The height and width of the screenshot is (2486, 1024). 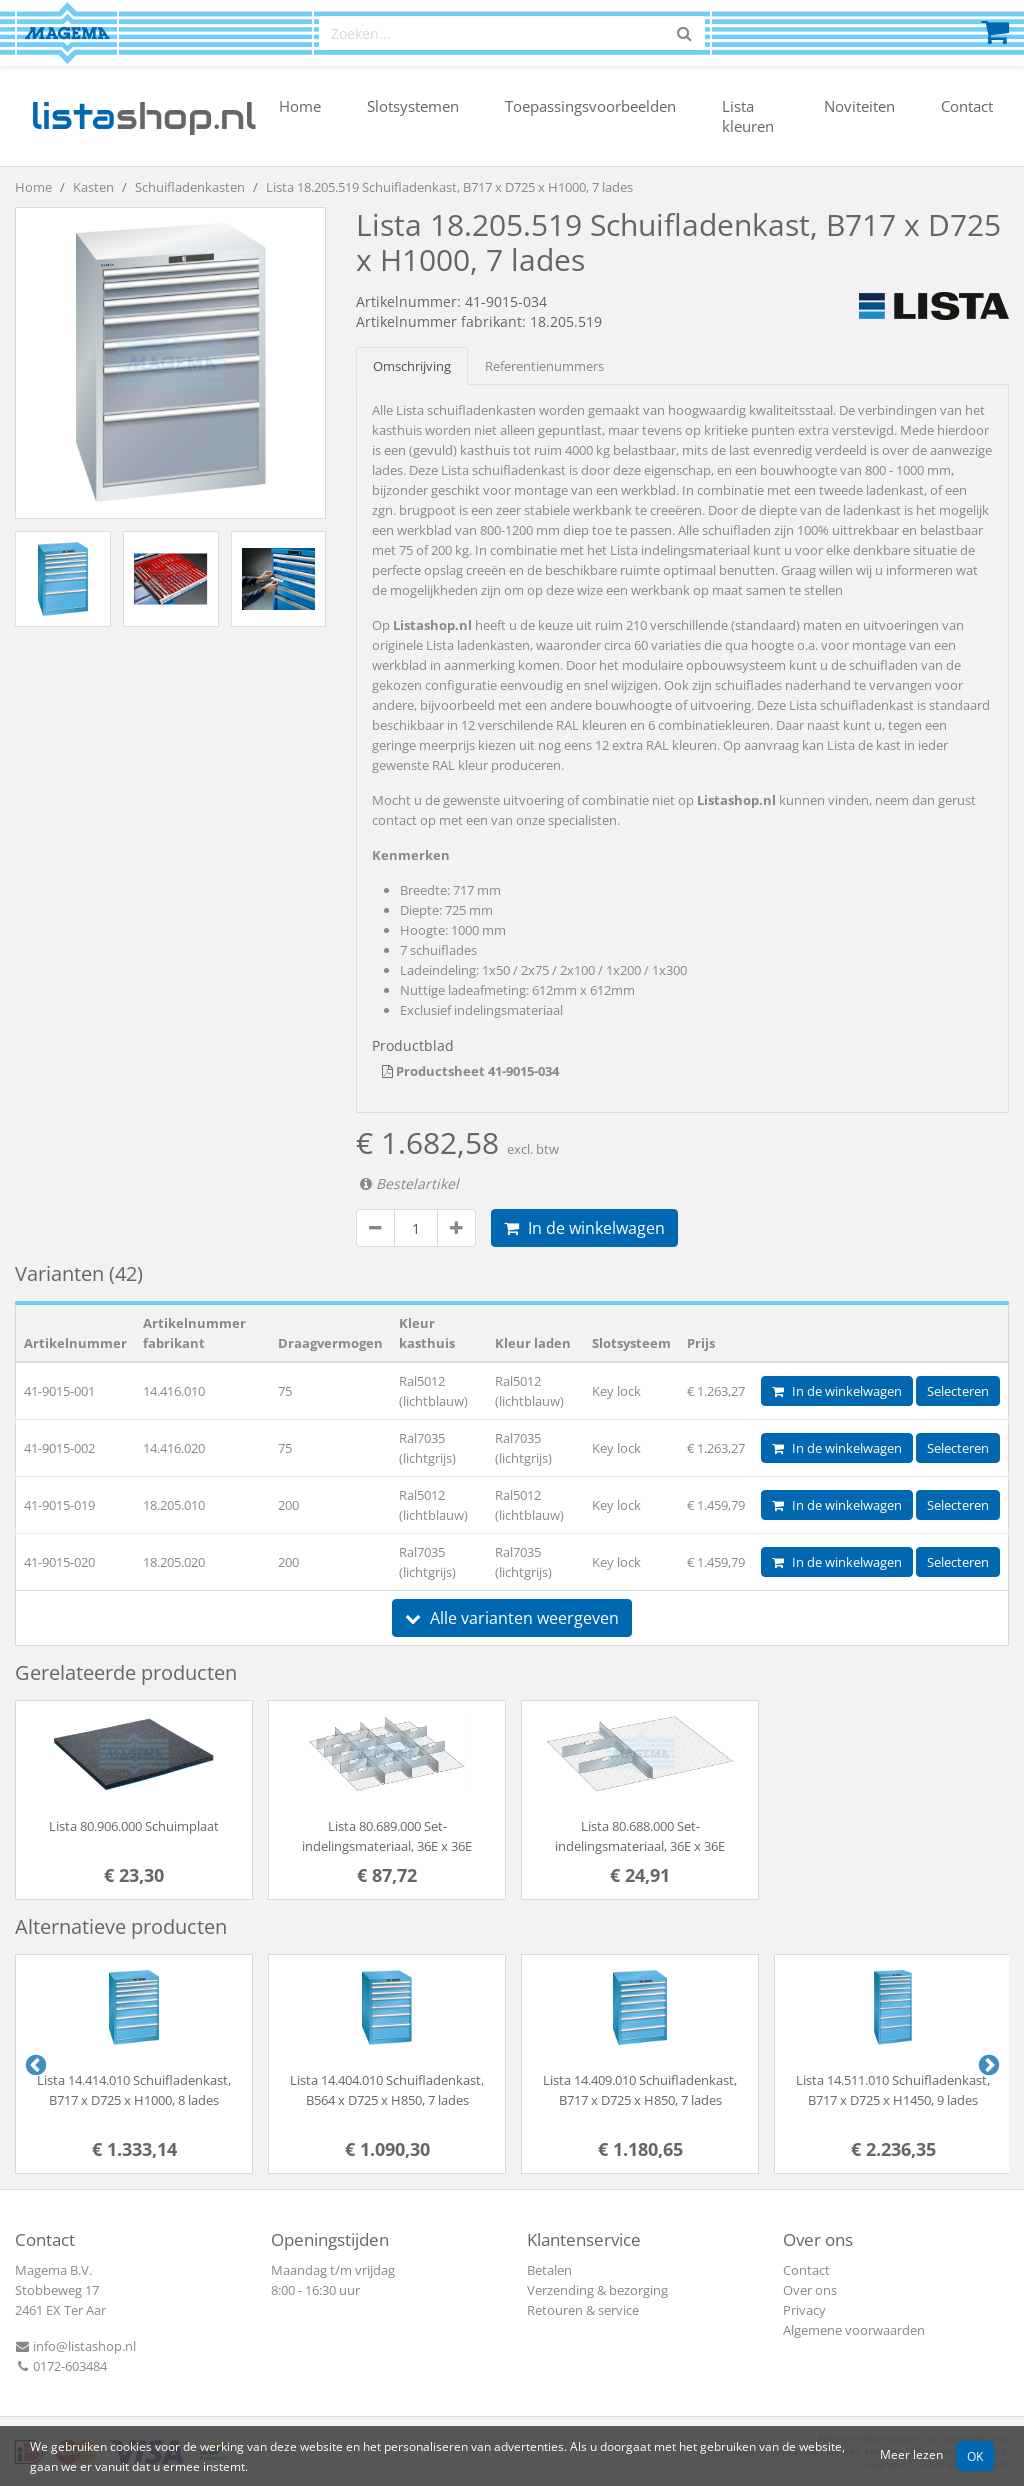 I want to click on Algemene voorwaarden, so click(x=854, y=2330).